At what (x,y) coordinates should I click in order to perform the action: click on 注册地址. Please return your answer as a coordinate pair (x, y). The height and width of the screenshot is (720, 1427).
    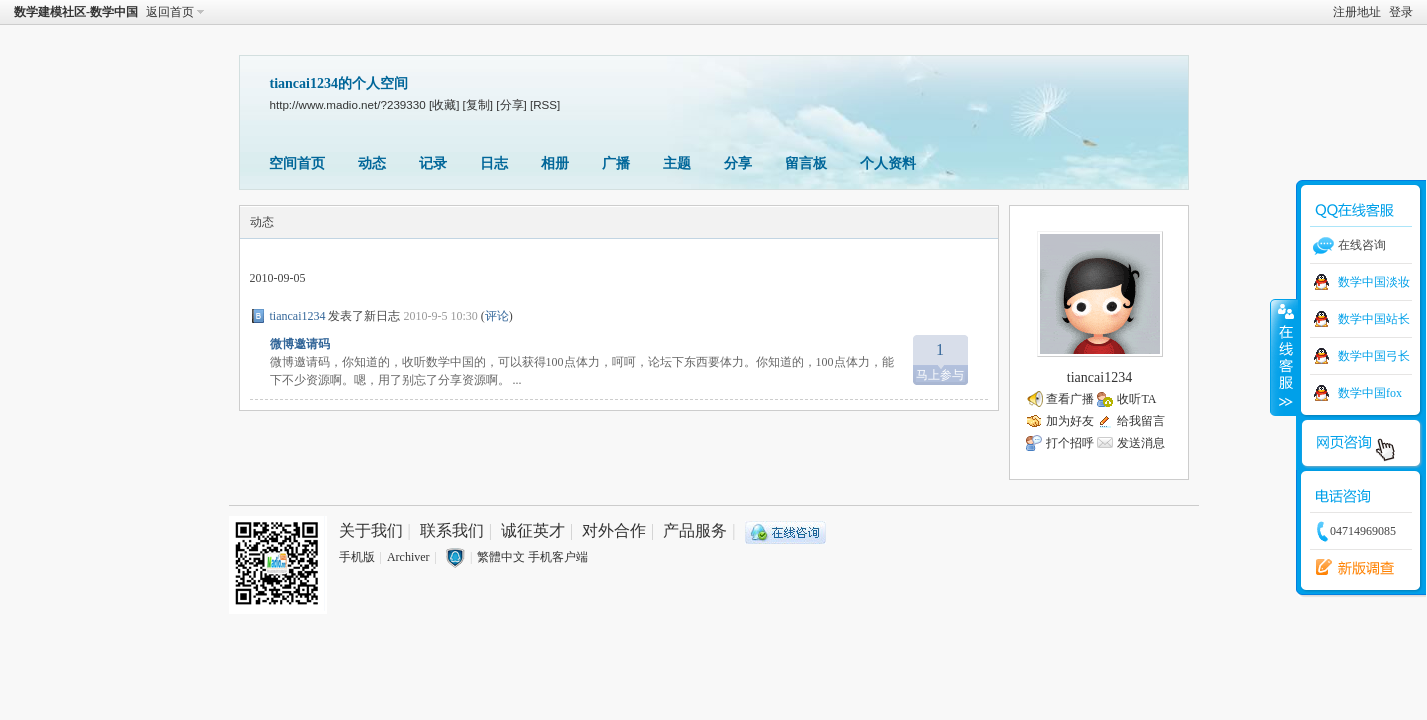
    Looking at the image, I should click on (1357, 12).